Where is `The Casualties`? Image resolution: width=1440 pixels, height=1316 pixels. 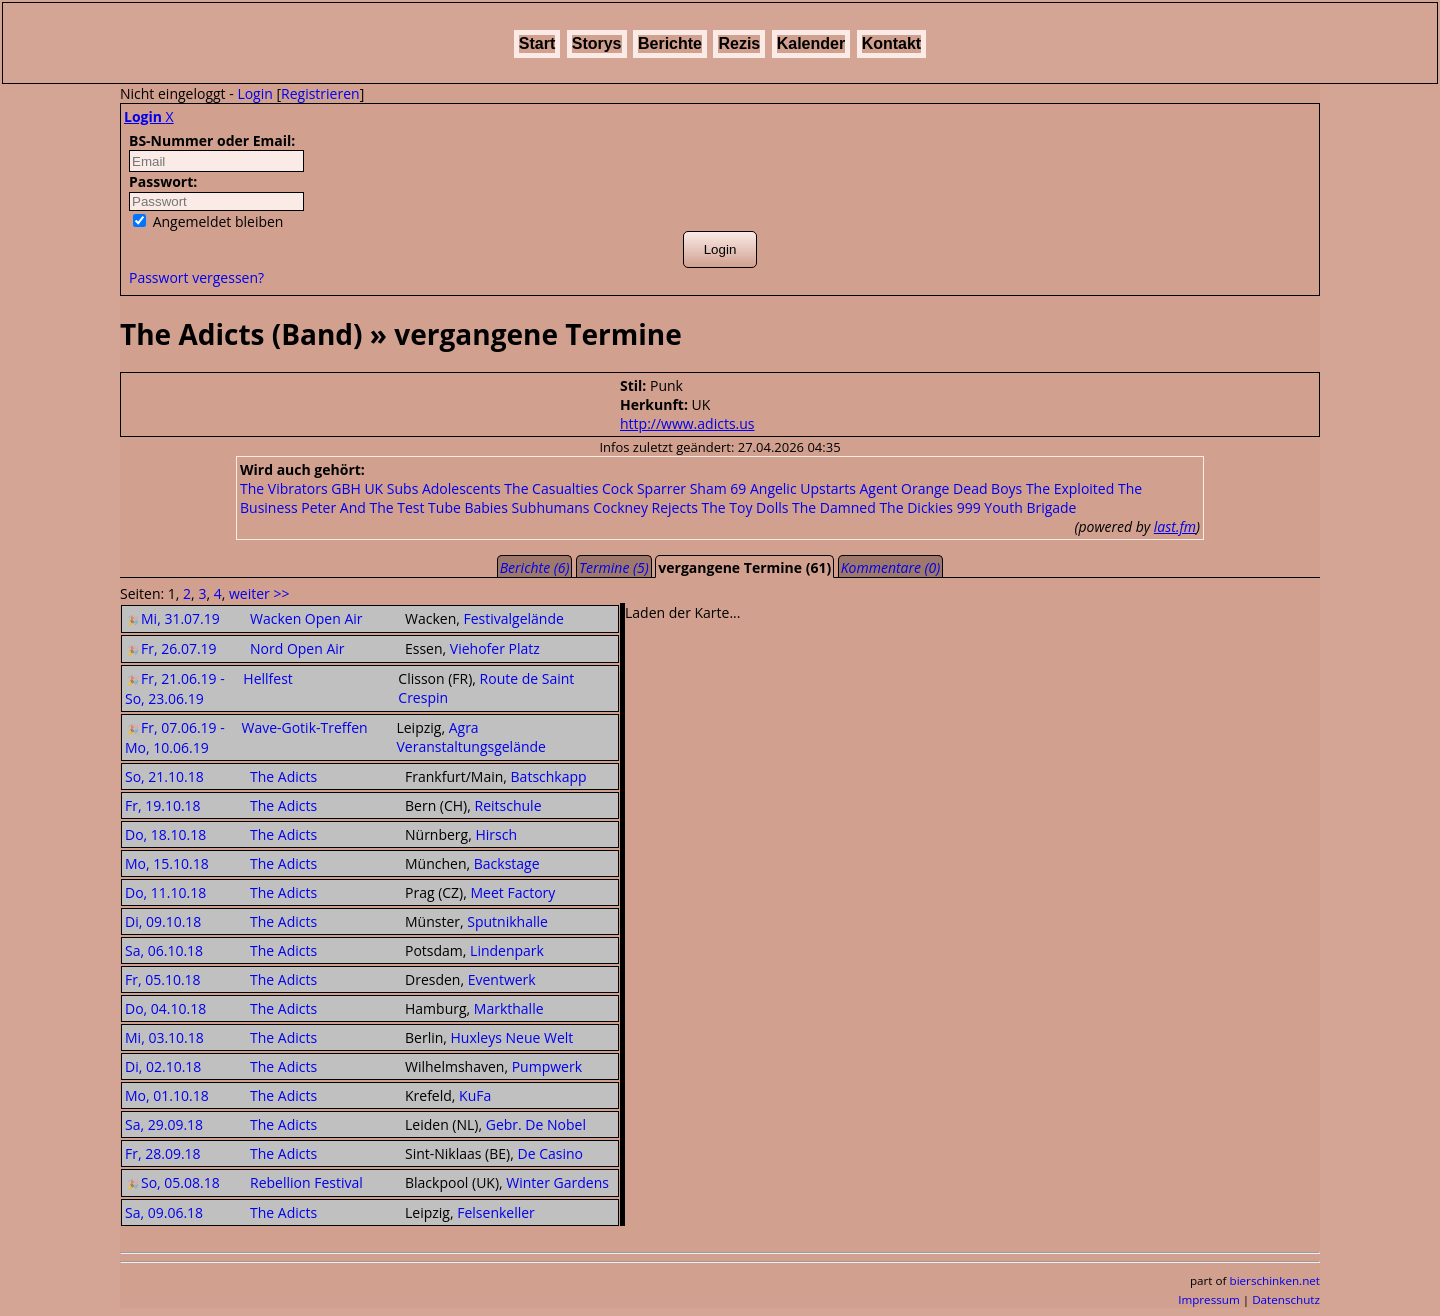 The Casualties is located at coordinates (551, 488).